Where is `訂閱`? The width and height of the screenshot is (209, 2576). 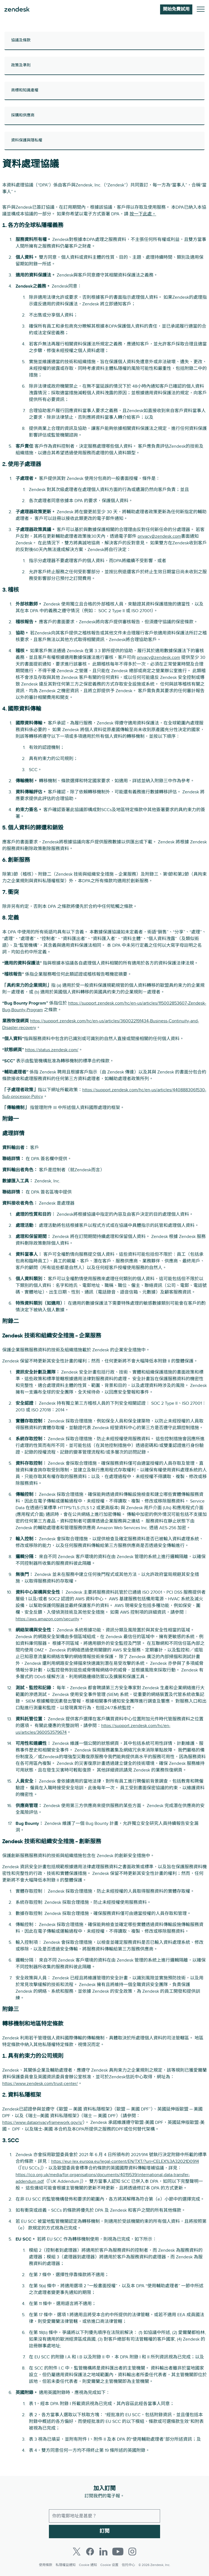 訂閱 is located at coordinates (104, 2531).